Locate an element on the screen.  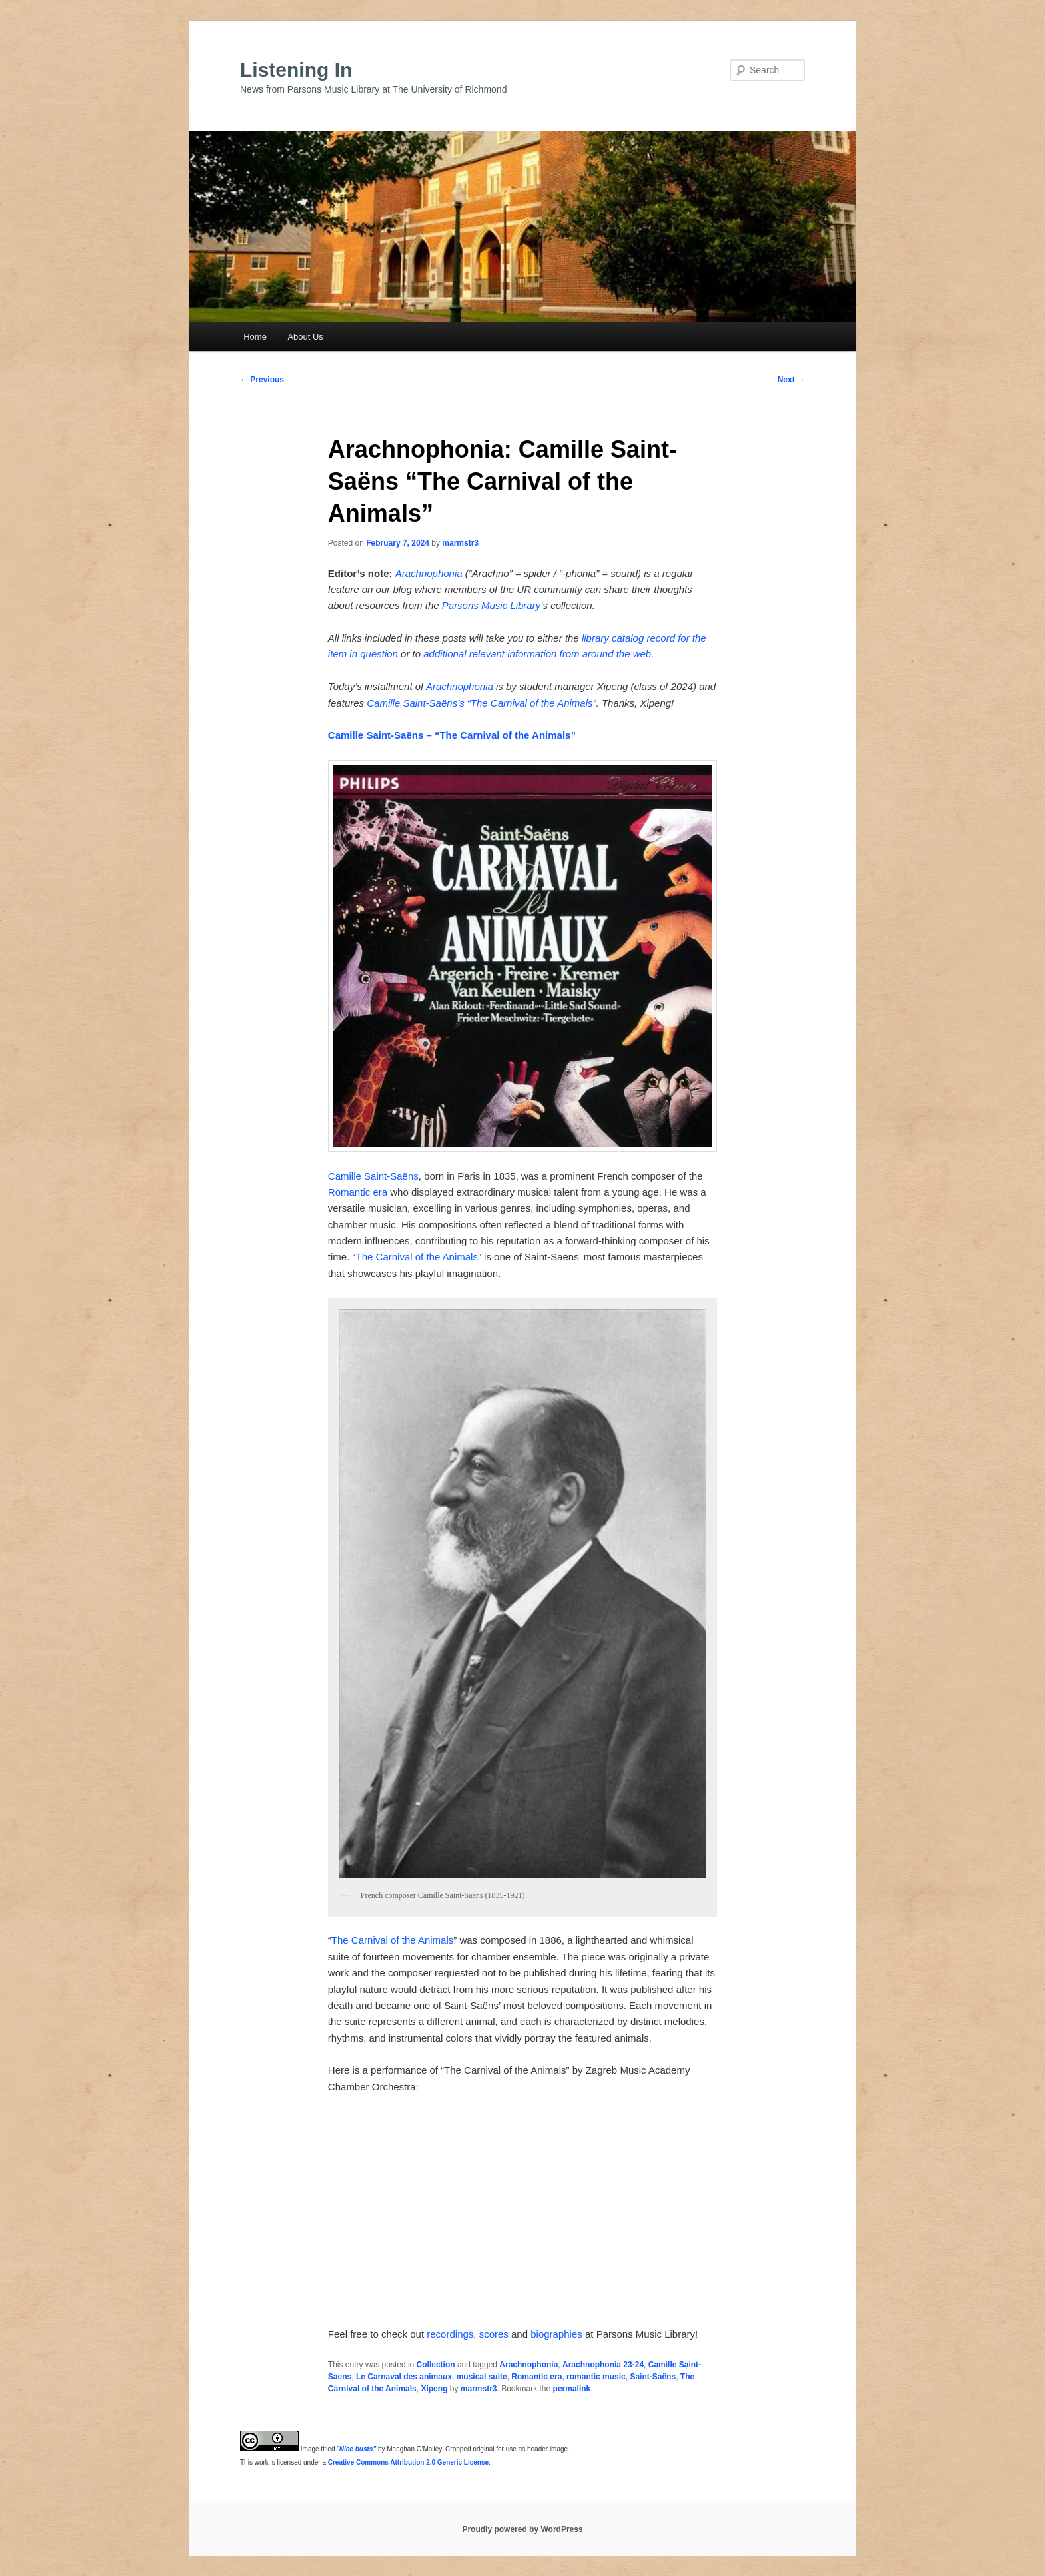
around the web is located at coordinates (616, 653).